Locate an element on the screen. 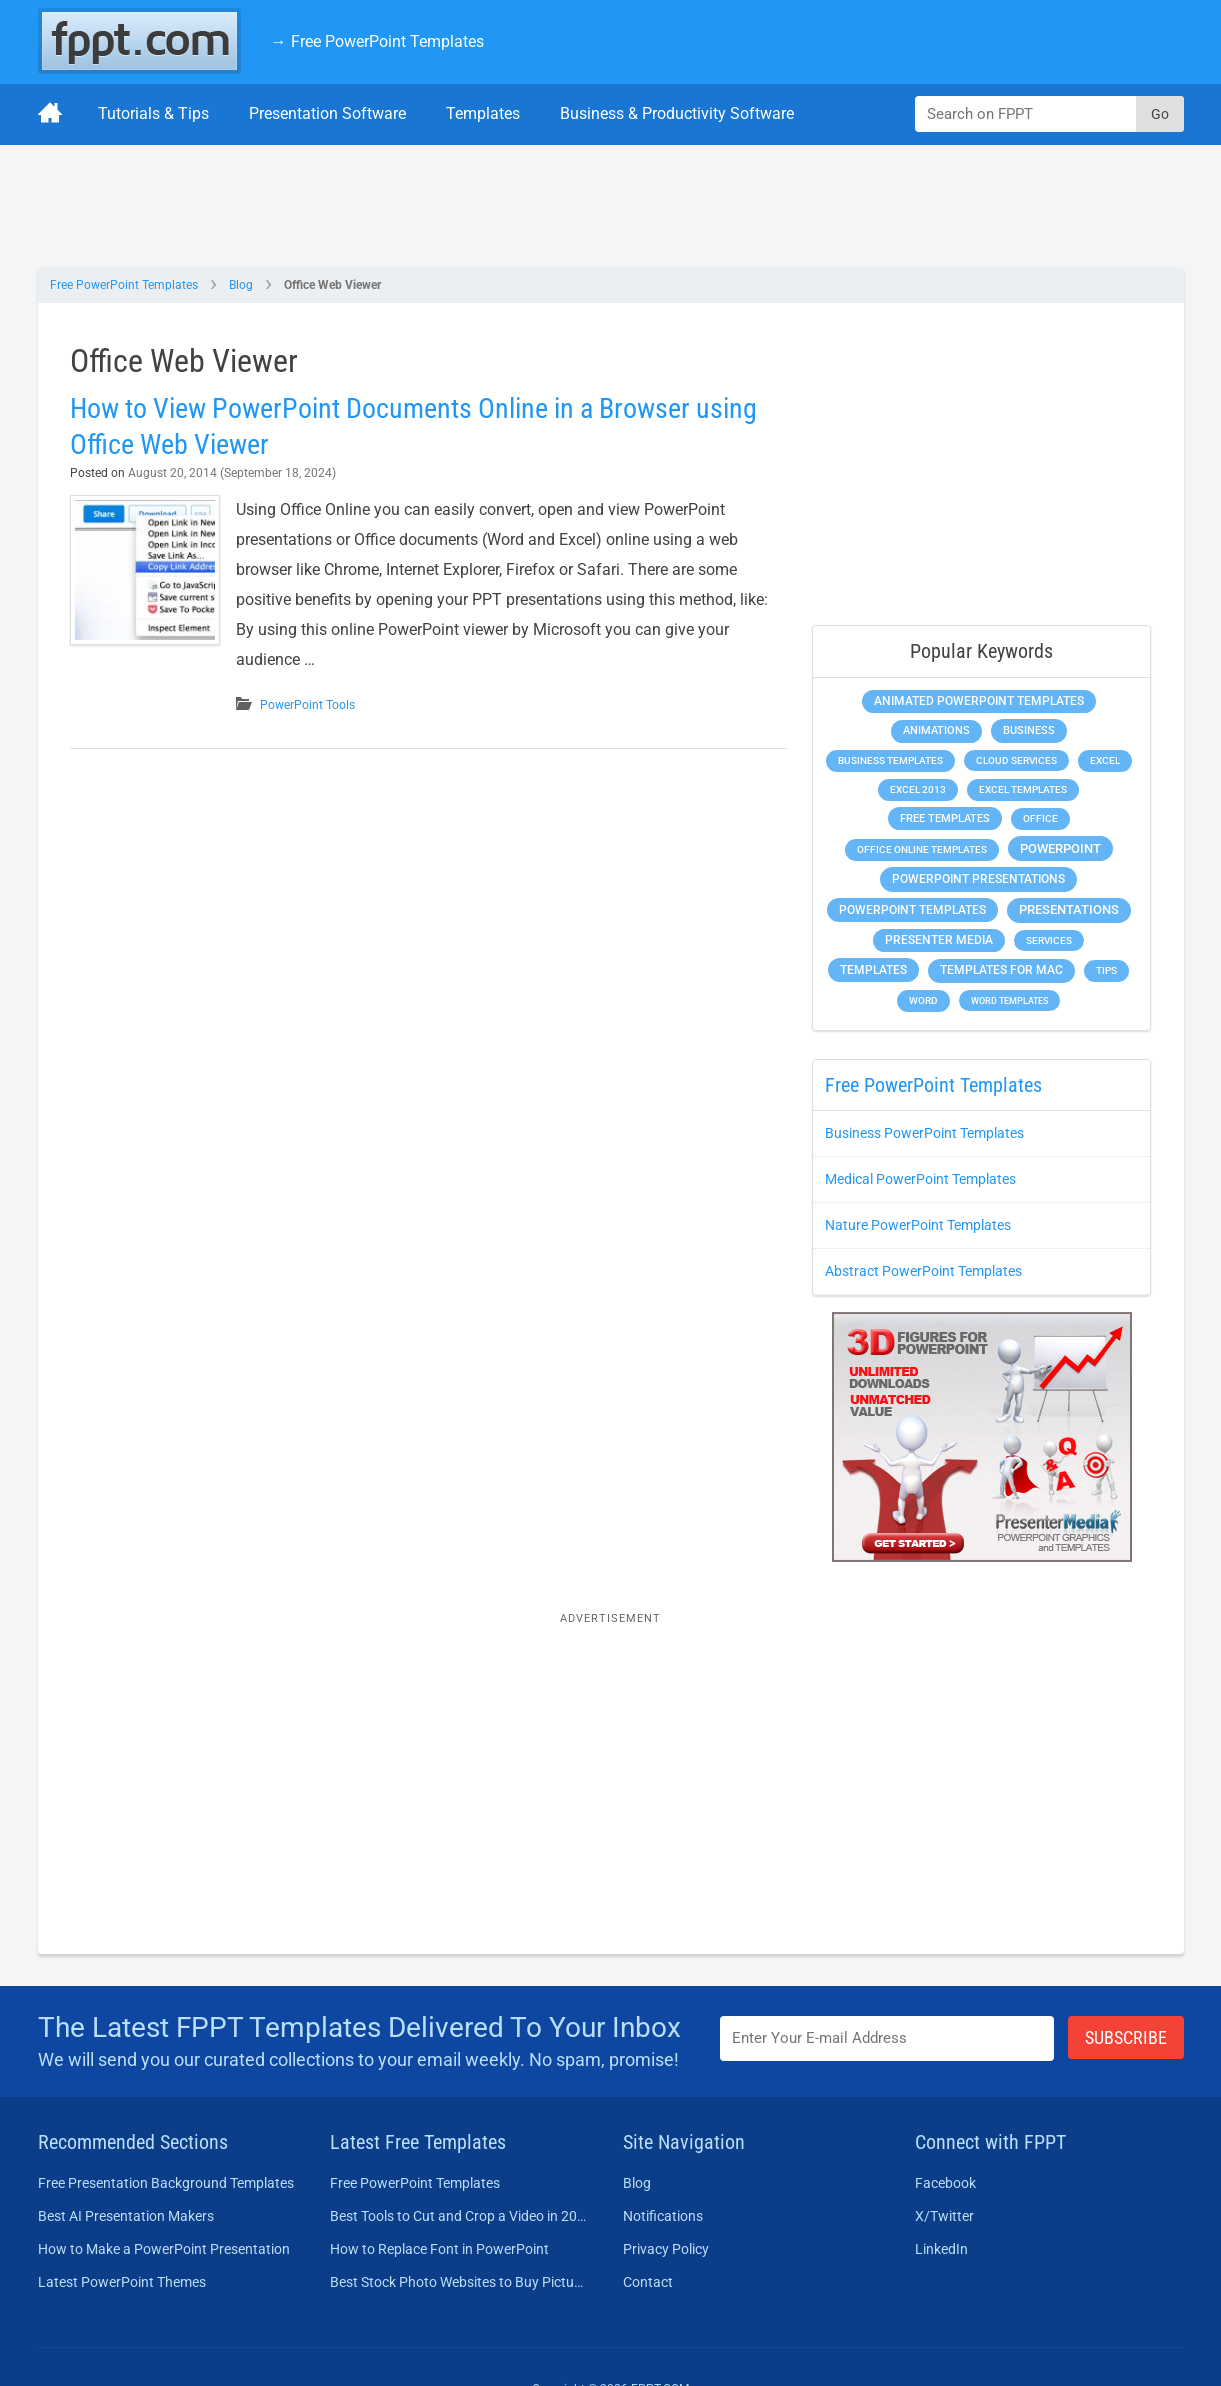 The width and height of the screenshot is (1221, 2386). Office [Office (279 items)] is located at coordinates (1040, 818).